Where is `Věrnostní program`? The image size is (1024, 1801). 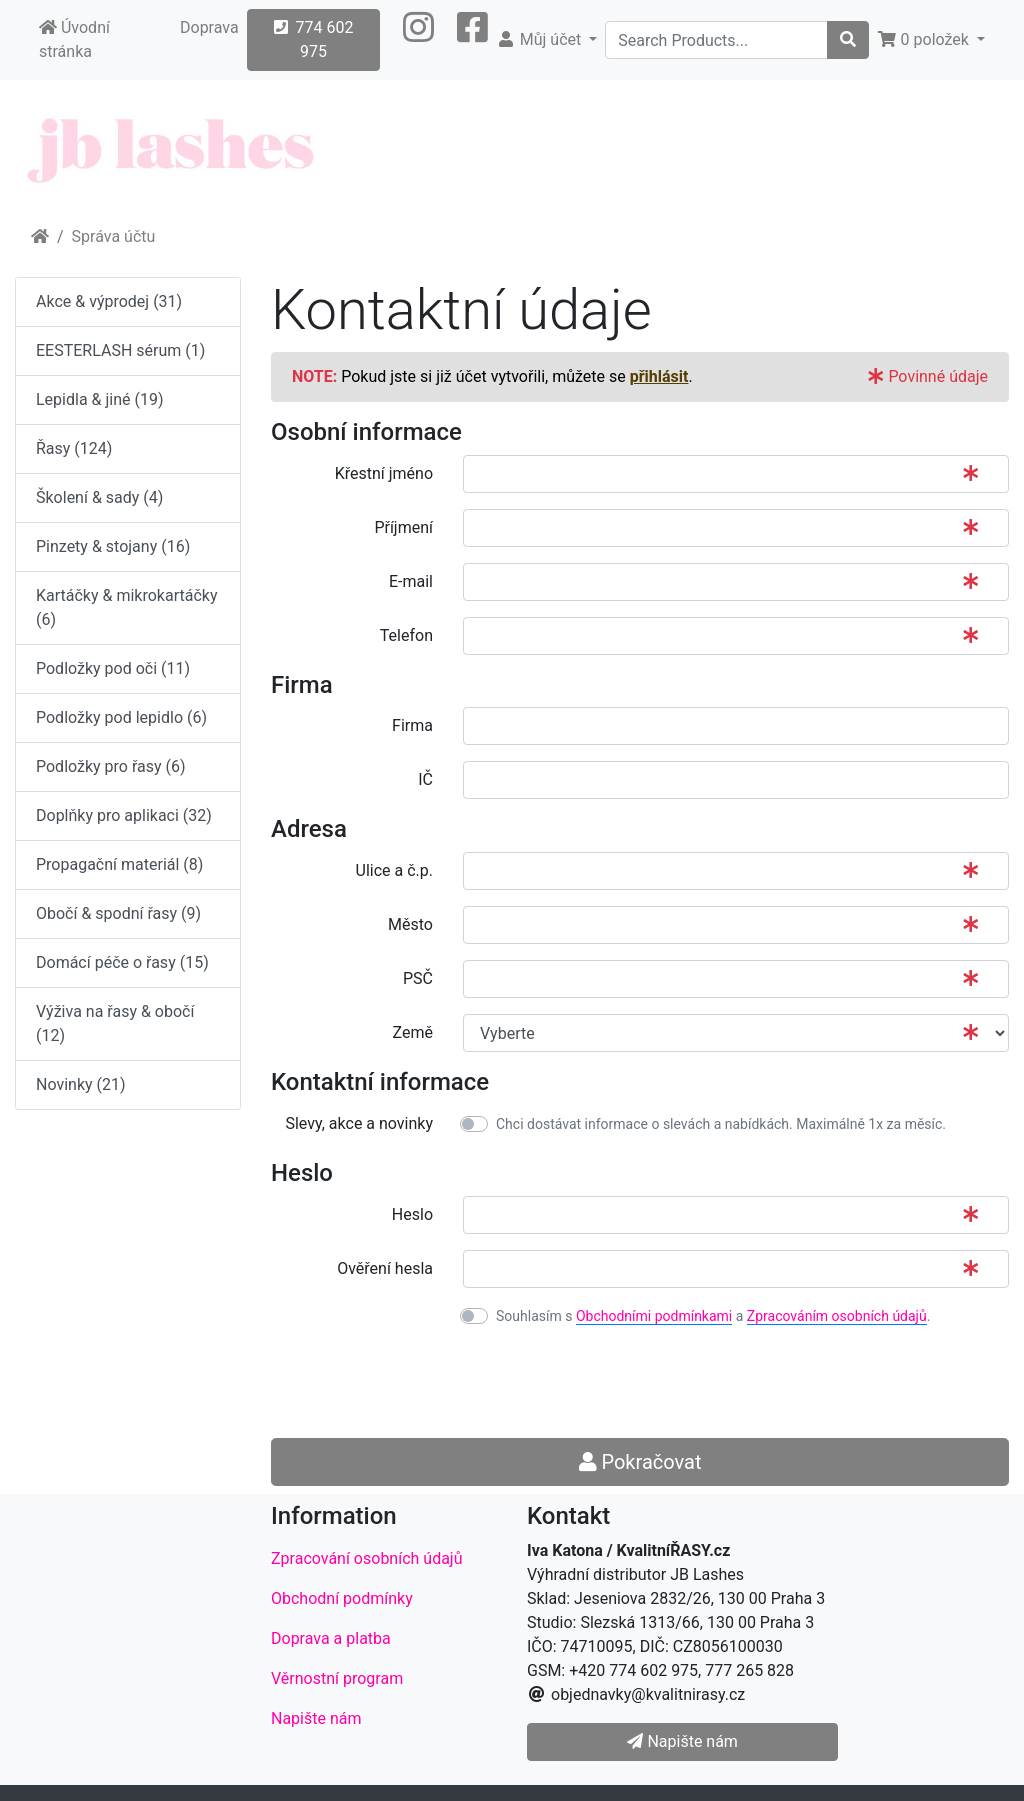 Věrnostní program is located at coordinates (337, 1678).